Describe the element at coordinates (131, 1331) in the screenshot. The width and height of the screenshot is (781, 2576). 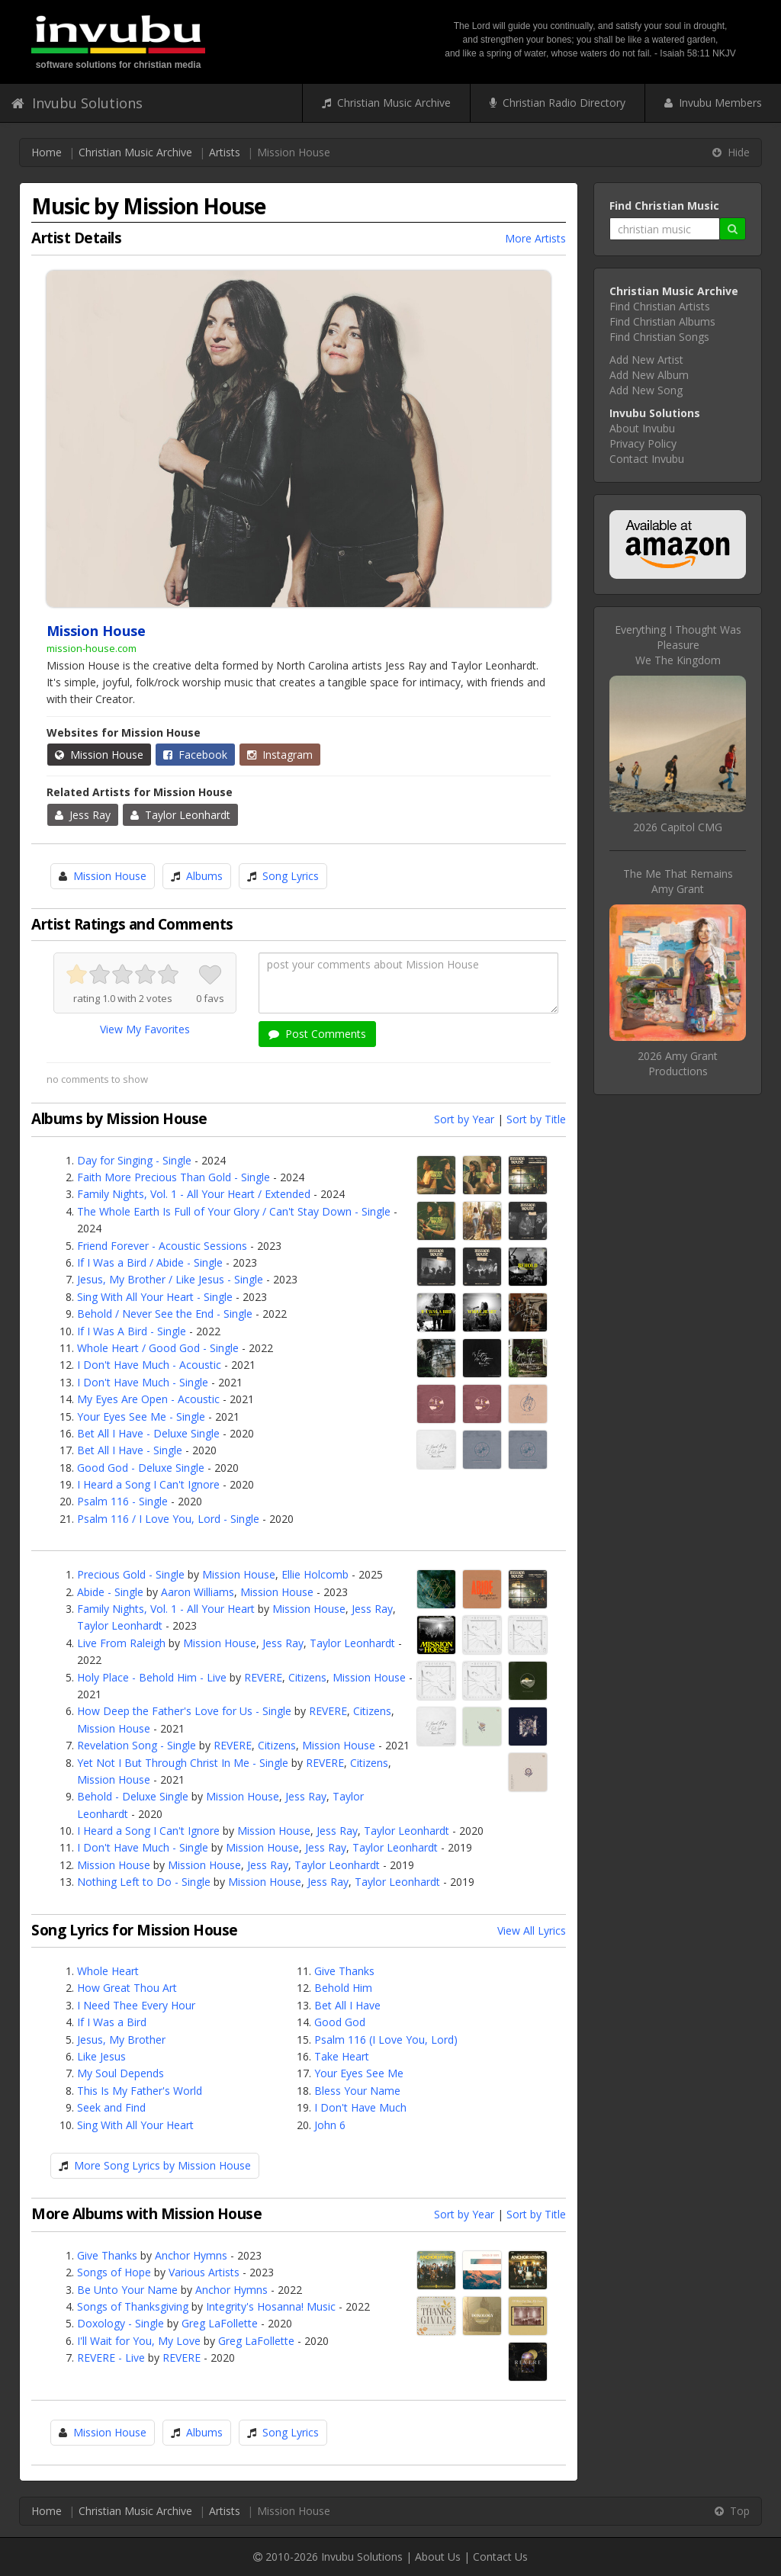
I see `If I Was A Bird - Single` at that location.